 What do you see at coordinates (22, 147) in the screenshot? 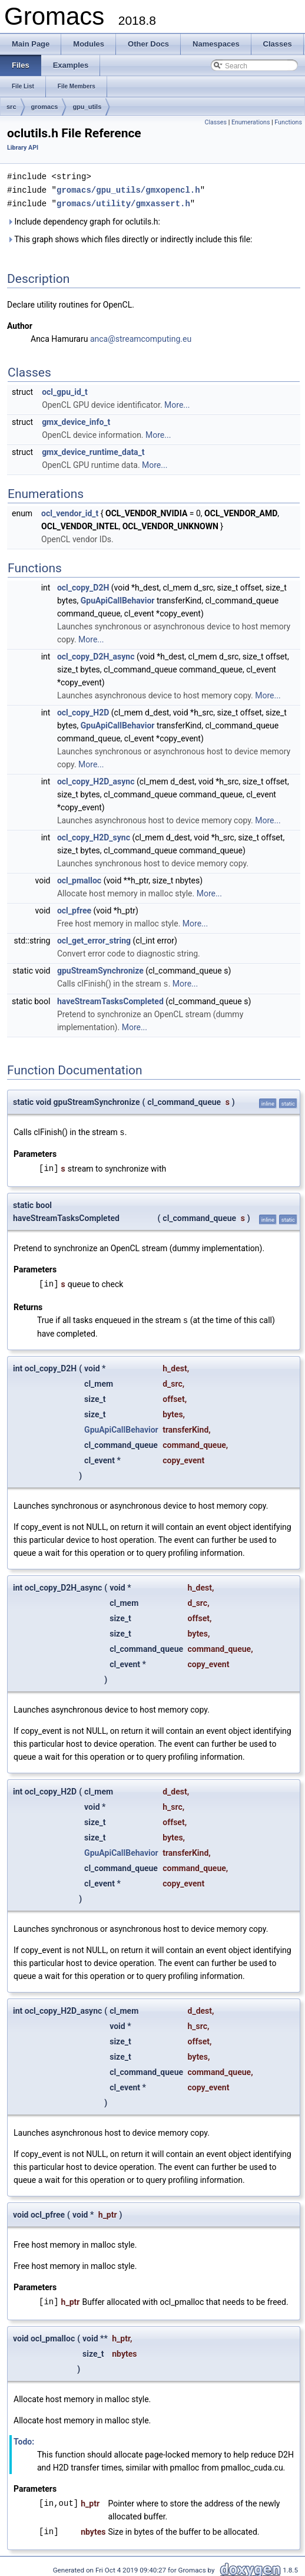
I see `Library API` at bounding box center [22, 147].